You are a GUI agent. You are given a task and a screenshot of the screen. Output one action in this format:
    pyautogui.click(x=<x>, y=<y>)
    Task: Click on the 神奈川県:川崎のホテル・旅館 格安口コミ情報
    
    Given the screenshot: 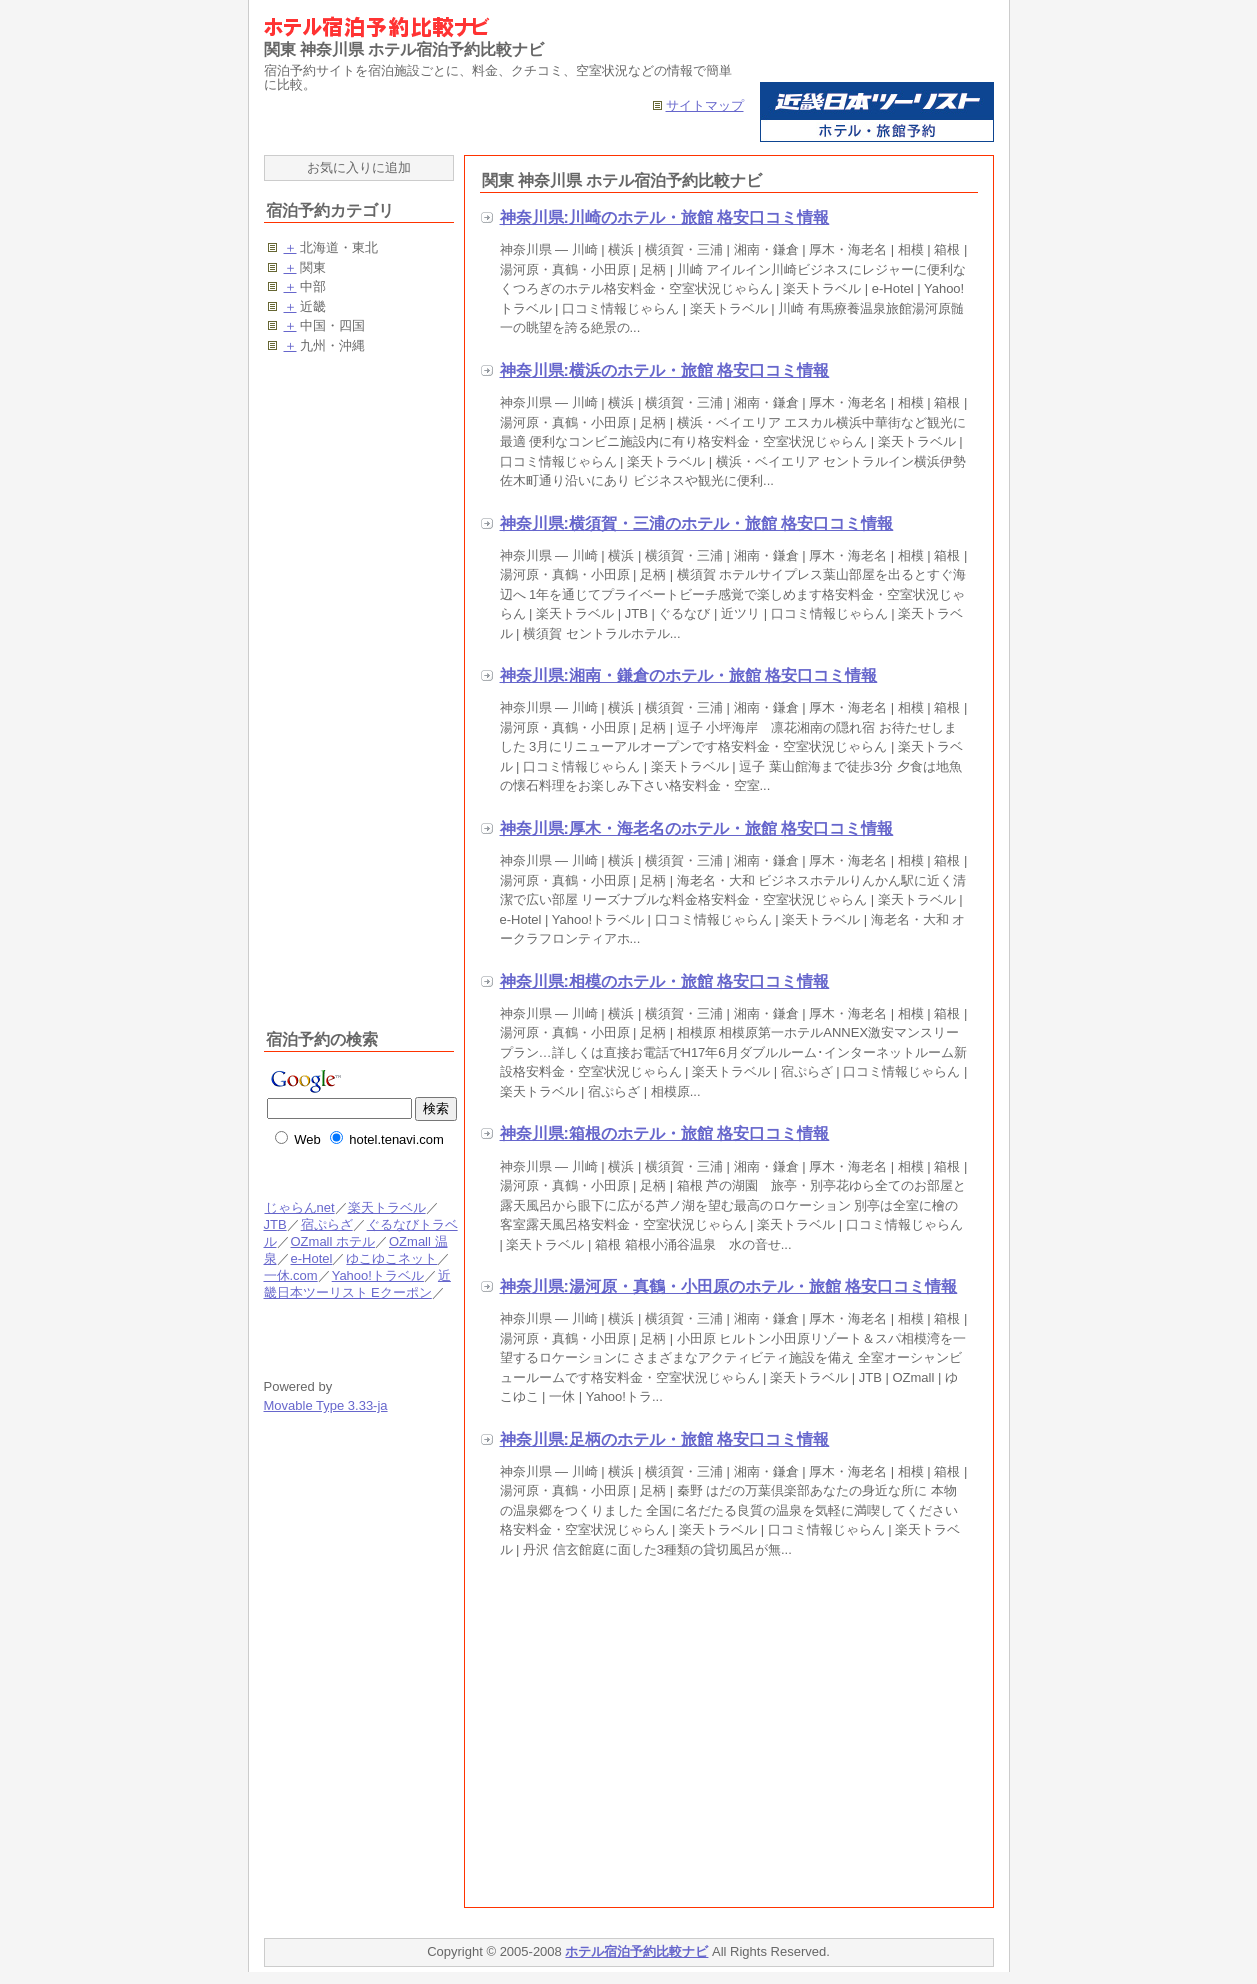 What is the action you would take?
    pyautogui.click(x=665, y=217)
    